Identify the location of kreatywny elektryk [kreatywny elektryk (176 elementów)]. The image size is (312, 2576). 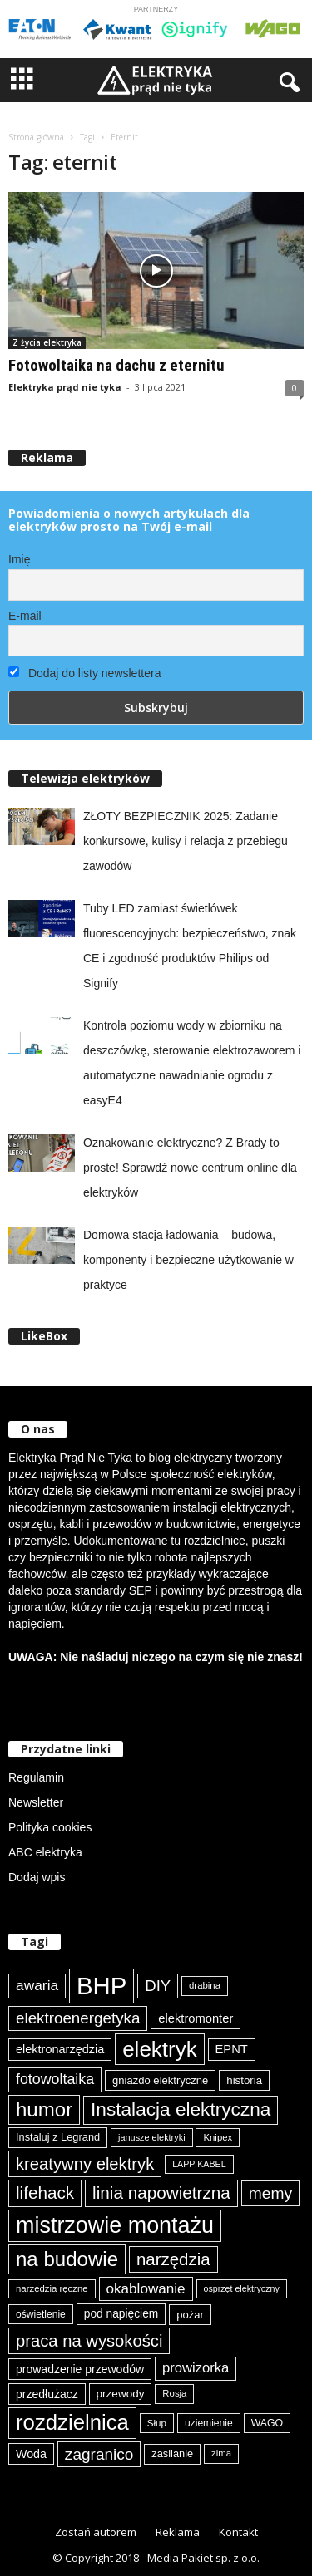
(85, 2164).